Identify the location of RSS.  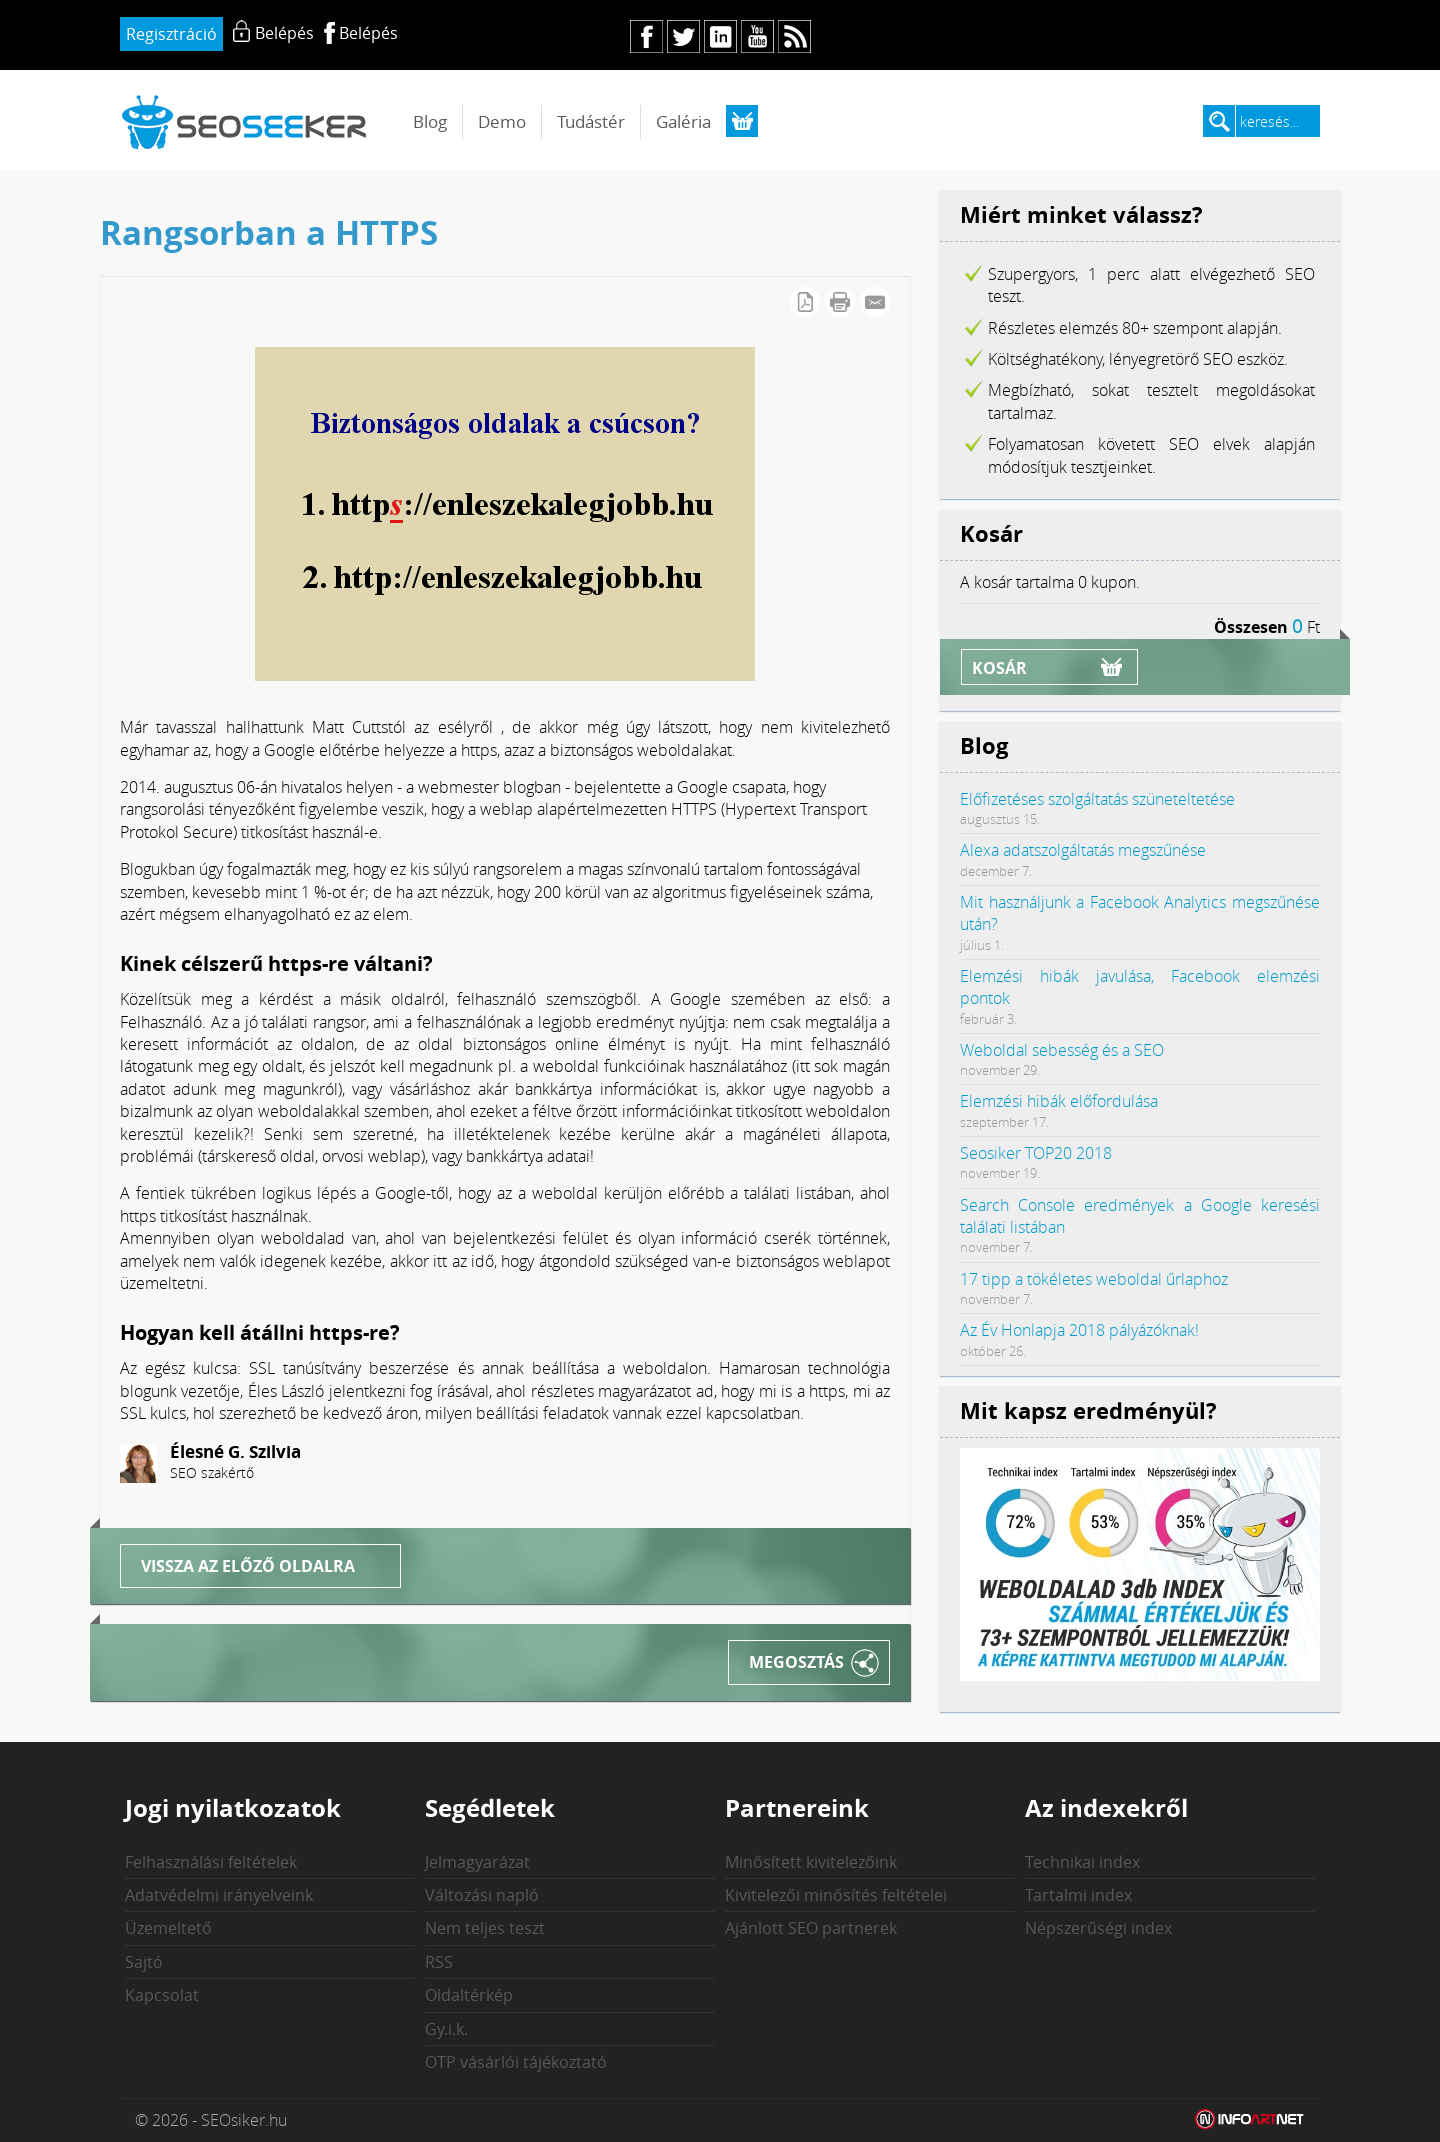
(439, 1962).